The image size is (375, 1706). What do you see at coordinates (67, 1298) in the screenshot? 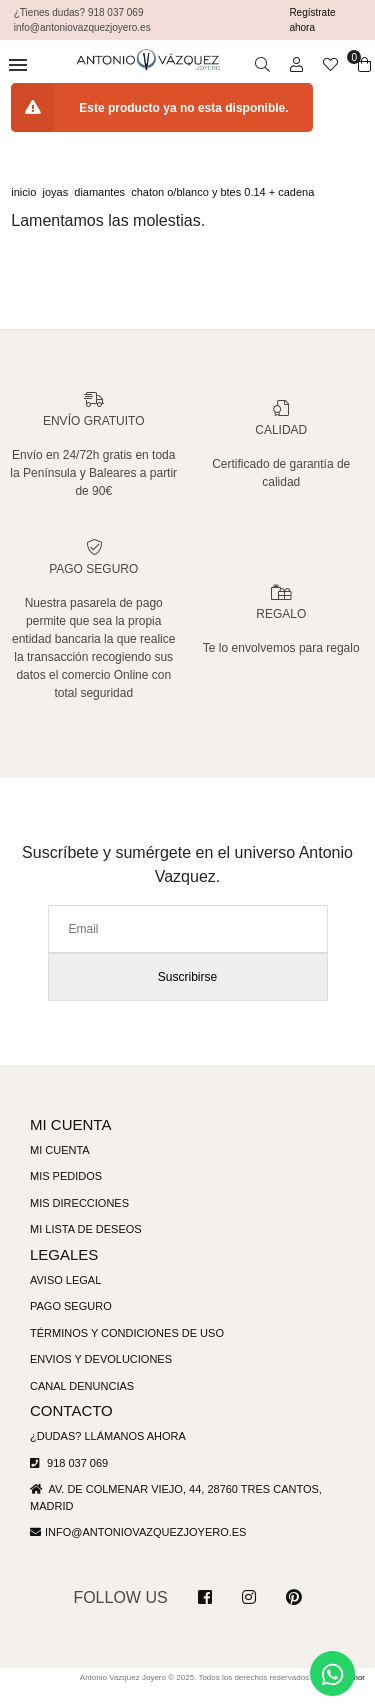
I see `Aviso legal` at bounding box center [67, 1298].